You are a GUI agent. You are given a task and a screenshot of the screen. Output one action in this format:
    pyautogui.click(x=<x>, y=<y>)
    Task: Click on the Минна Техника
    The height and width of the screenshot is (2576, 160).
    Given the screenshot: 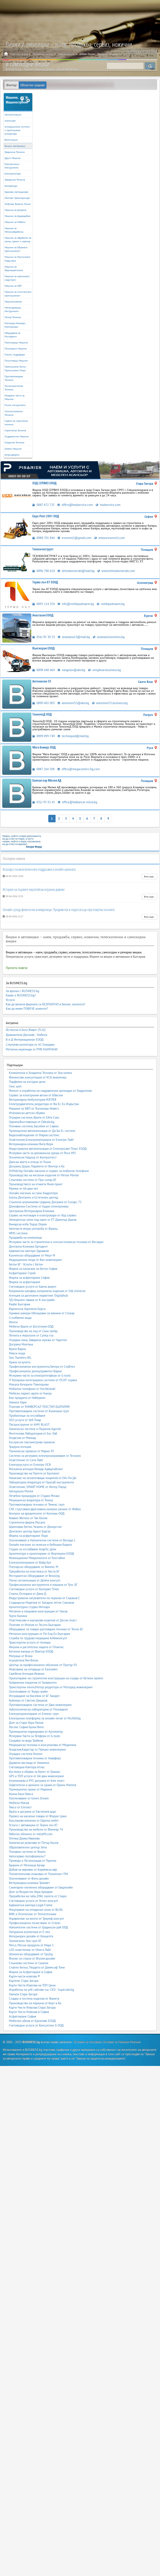 What is the action you would take?
    pyautogui.click(x=13, y=317)
    